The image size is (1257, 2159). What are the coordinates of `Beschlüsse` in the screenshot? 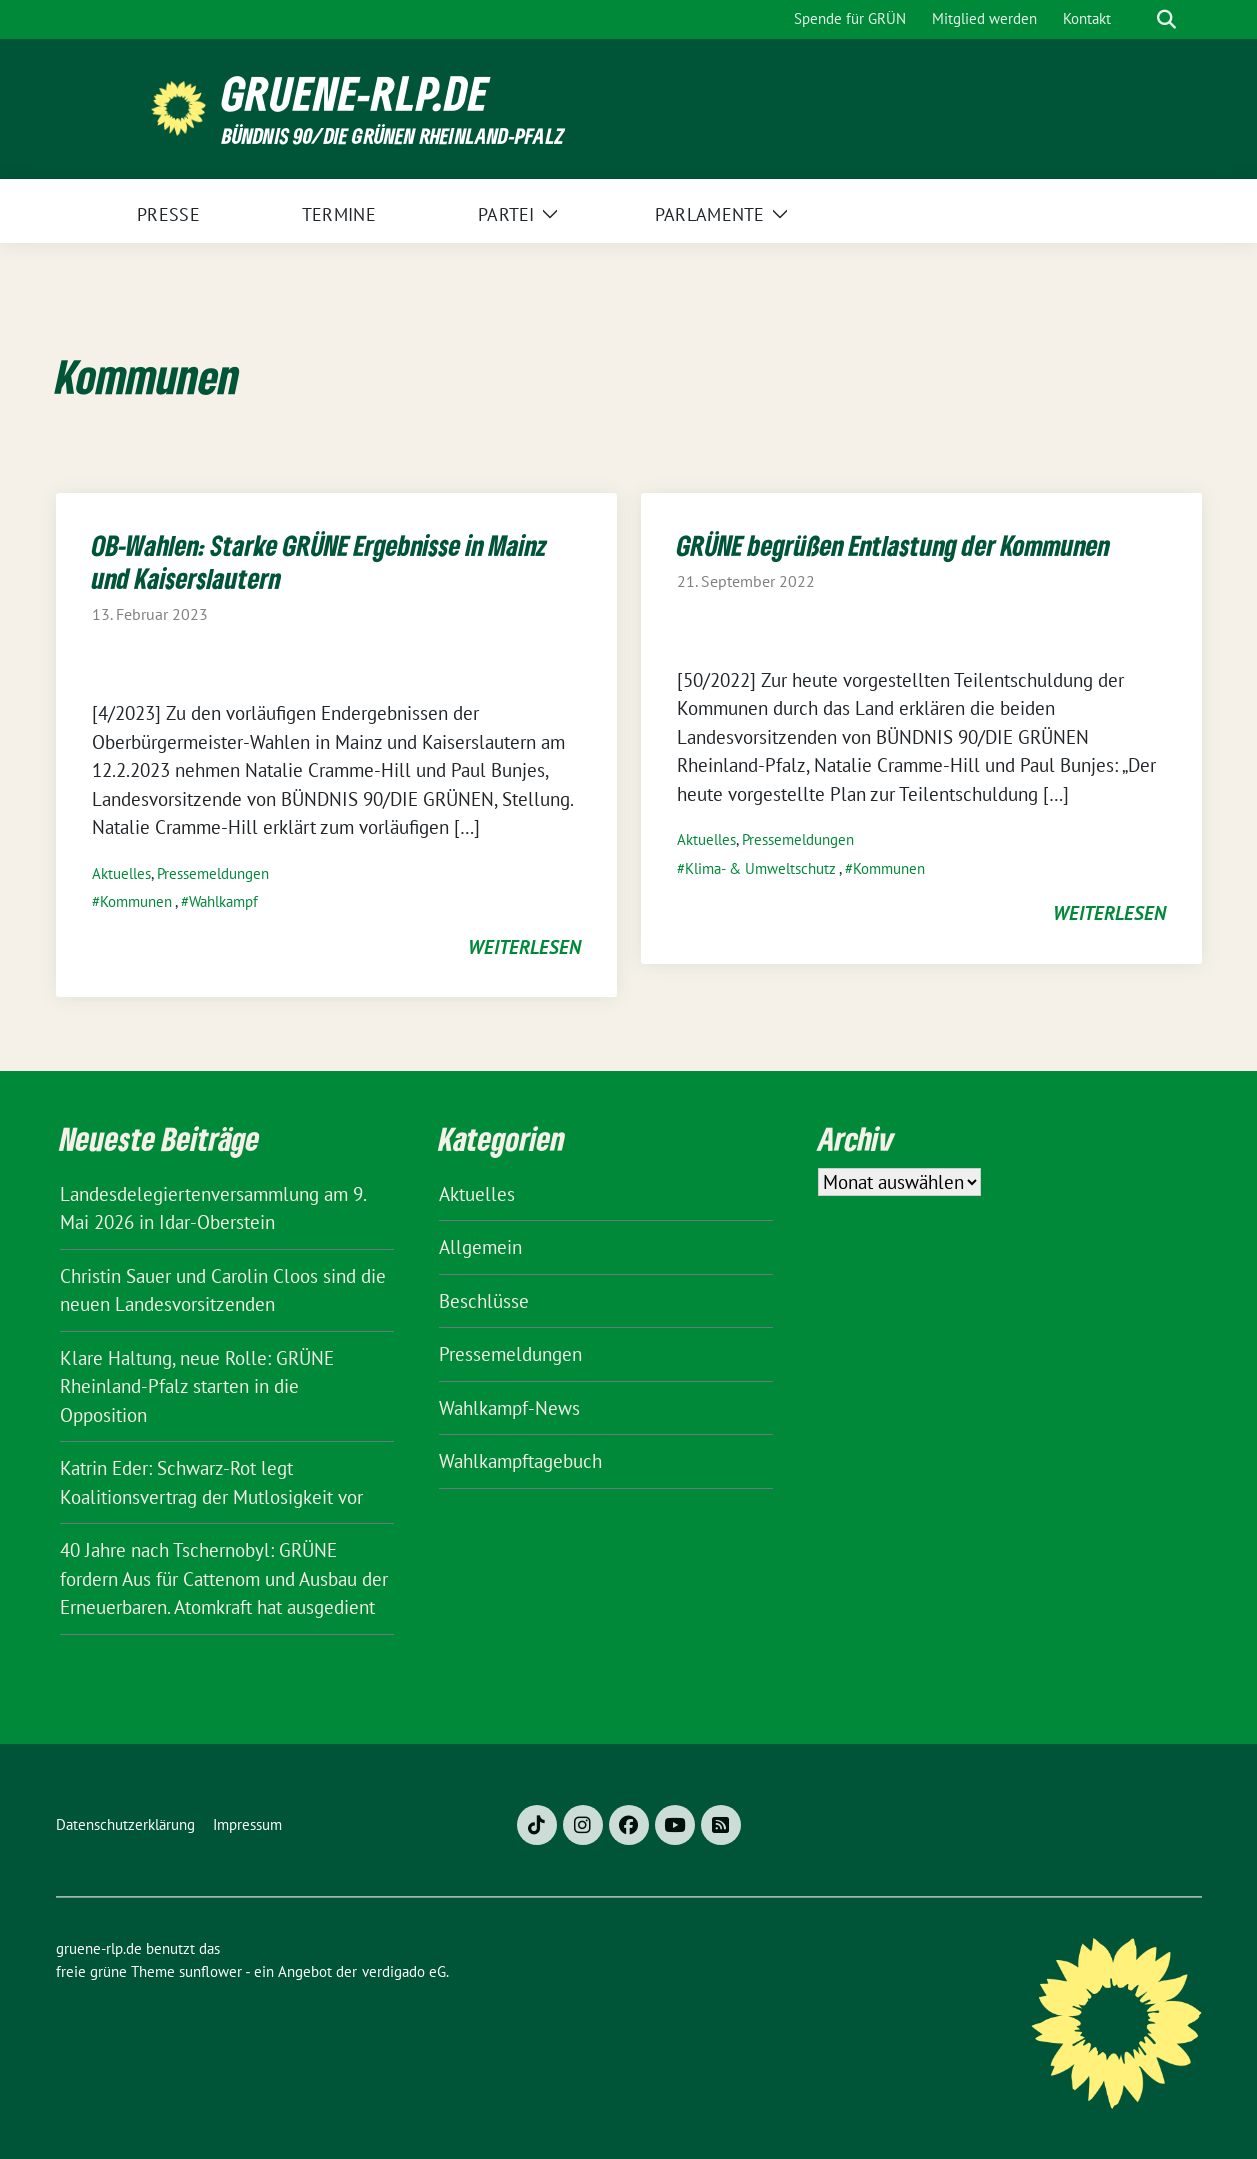 It's located at (484, 1301).